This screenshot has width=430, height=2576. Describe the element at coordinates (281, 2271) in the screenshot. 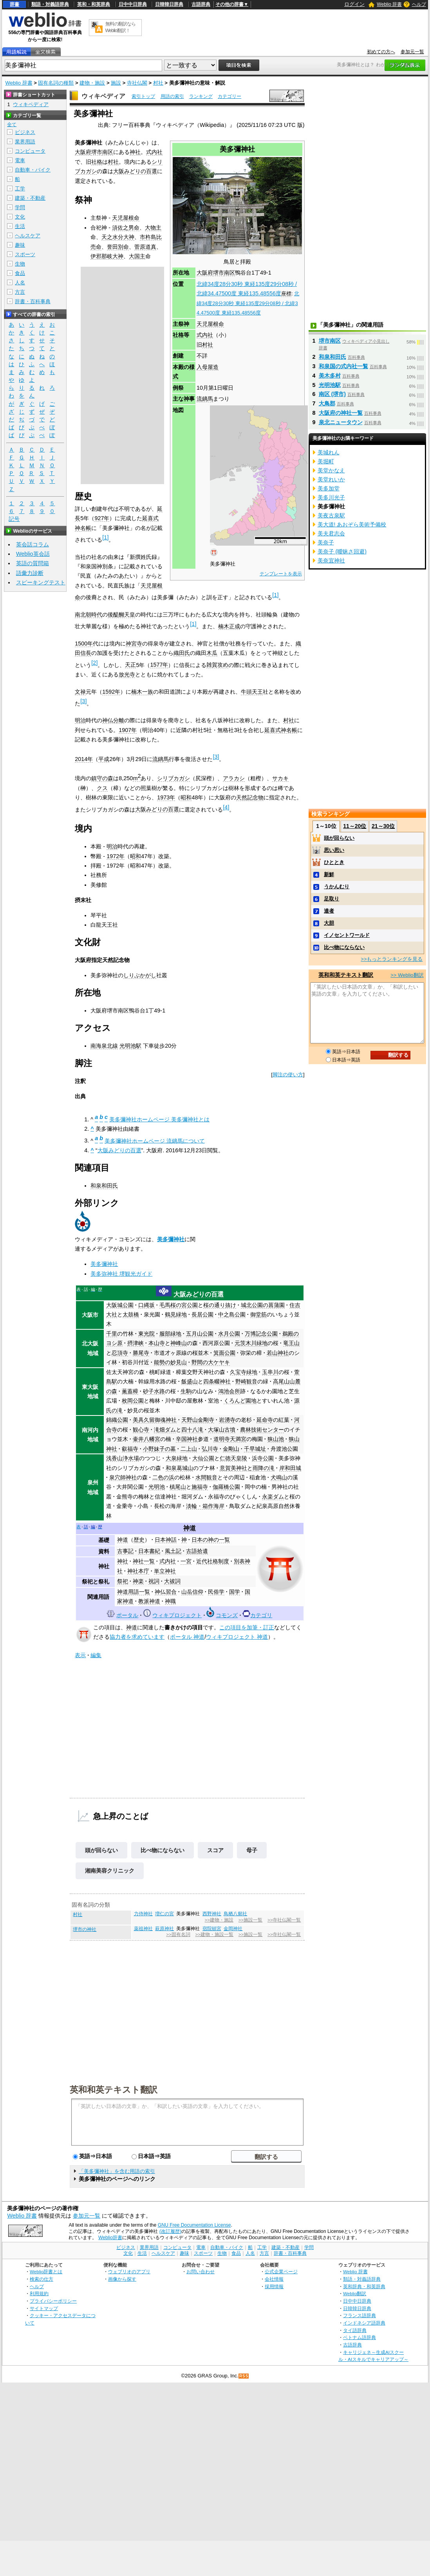

I see `公式企業ページ` at that location.